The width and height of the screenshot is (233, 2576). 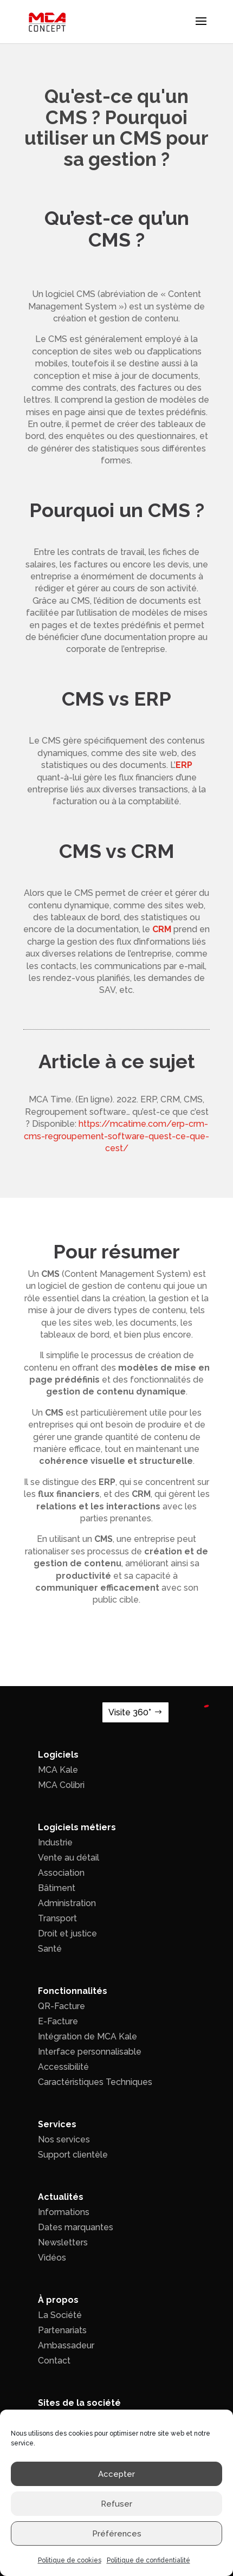 What do you see at coordinates (129, 1712) in the screenshot?
I see `Visite 360°` at bounding box center [129, 1712].